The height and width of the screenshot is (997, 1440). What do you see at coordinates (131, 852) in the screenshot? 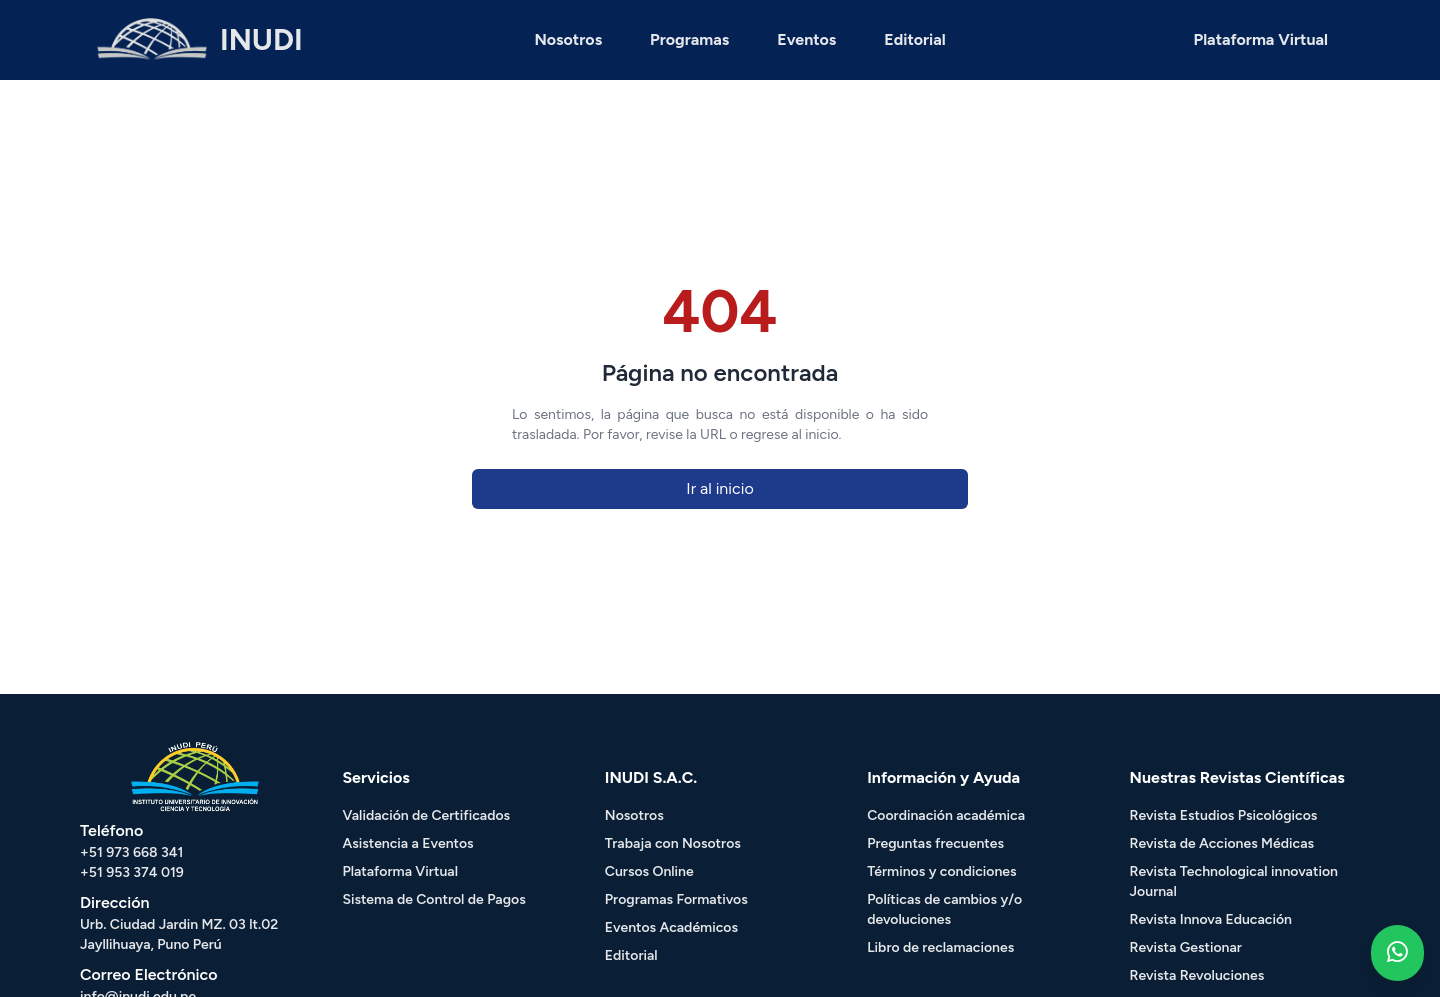
I see `+51 973 668 341` at bounding box center [131, 852].